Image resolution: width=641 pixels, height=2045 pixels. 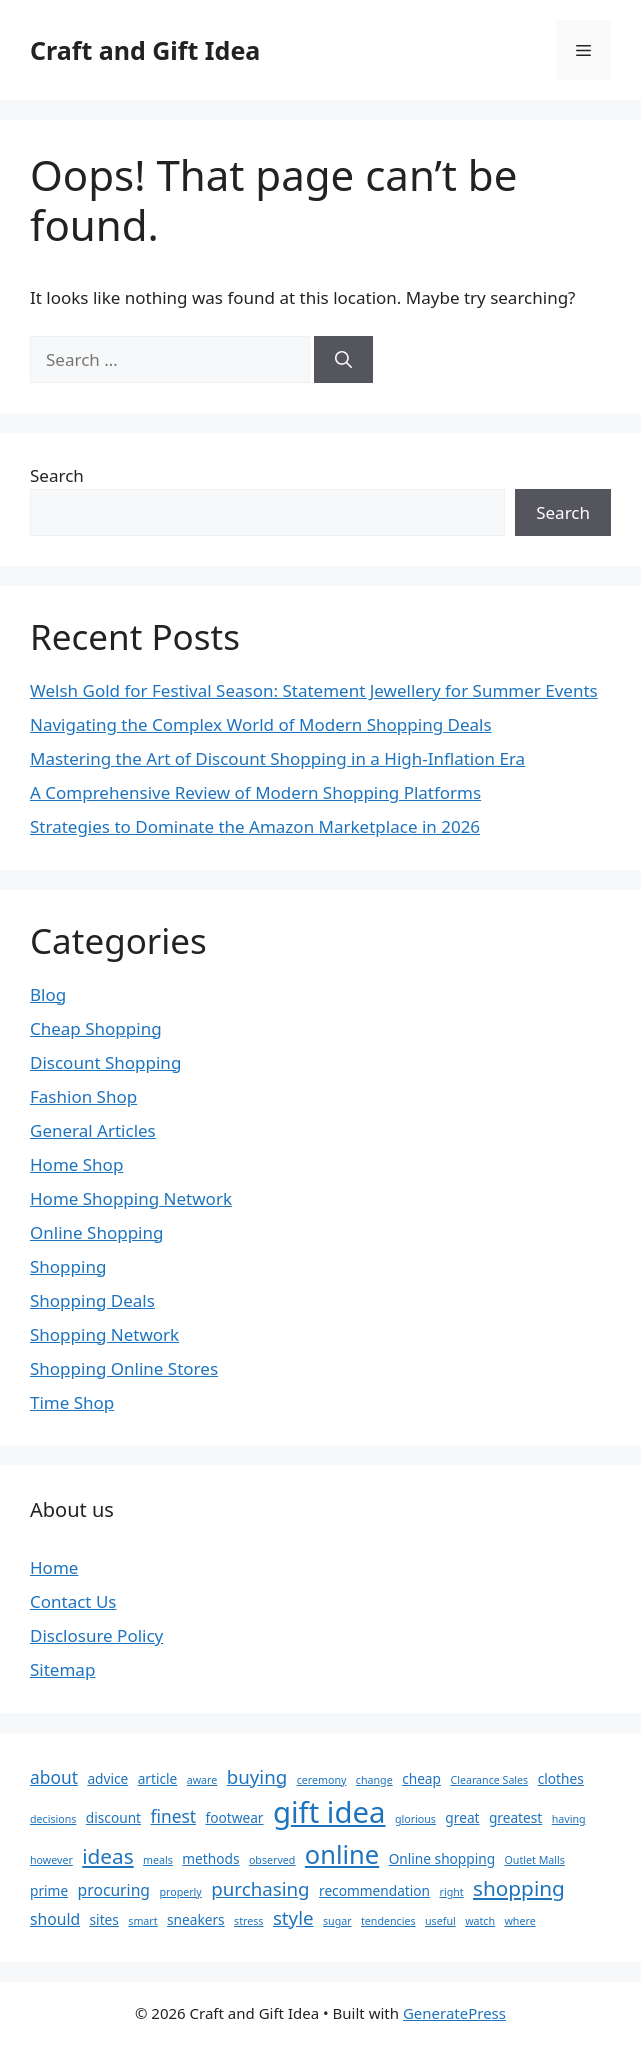 I want to click on [Search], so click(x=343, y=360).